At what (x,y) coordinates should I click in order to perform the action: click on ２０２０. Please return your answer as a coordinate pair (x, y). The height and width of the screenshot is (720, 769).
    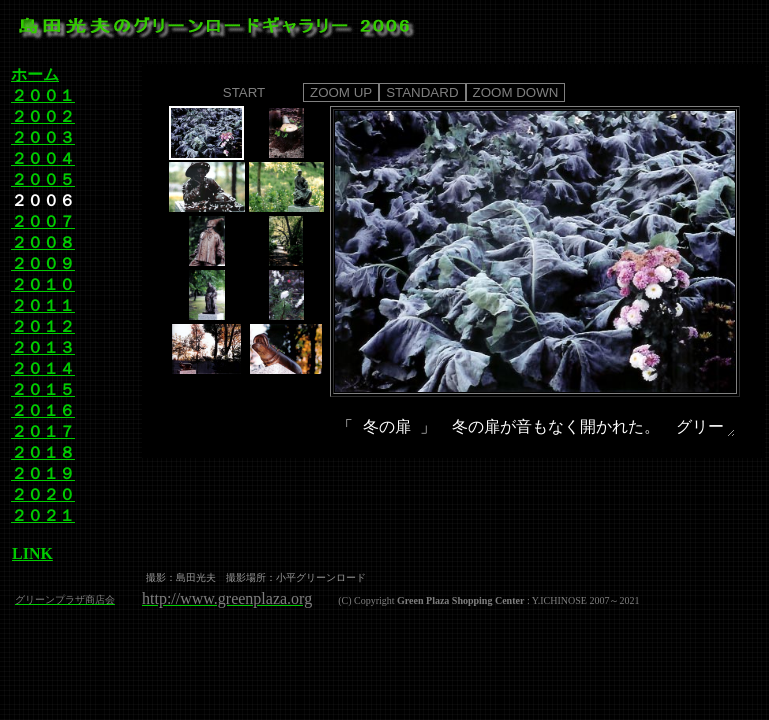
    Looking at the image, I should click on (43, 494).